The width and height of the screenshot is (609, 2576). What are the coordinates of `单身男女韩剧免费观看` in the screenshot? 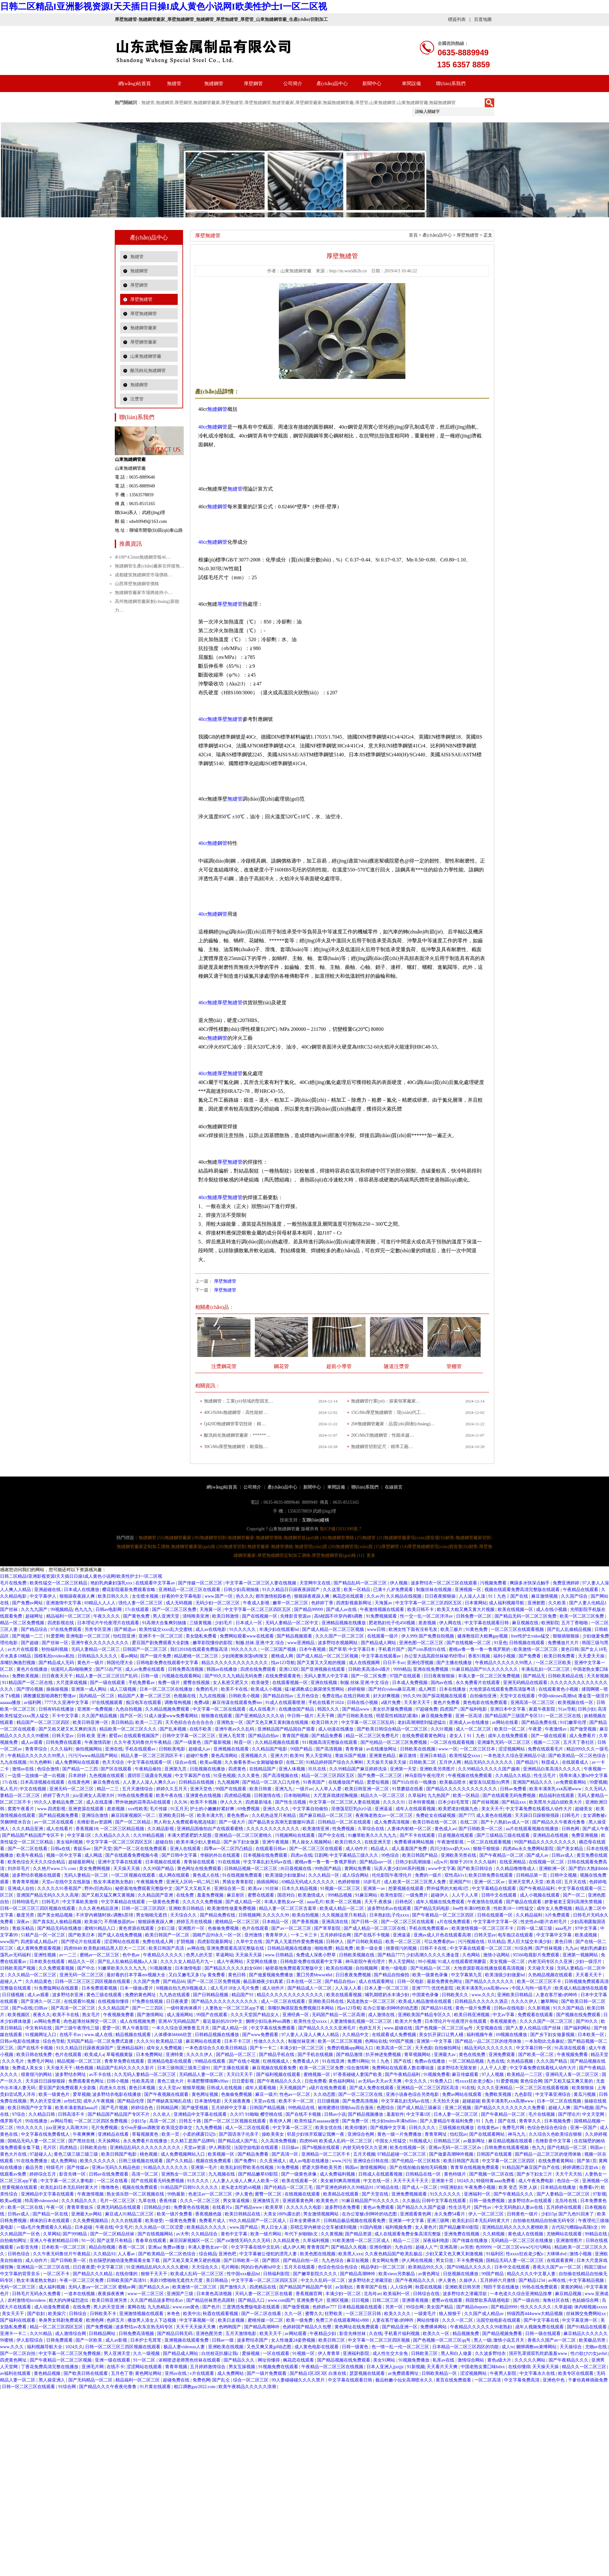 It's located at (61, 2320).